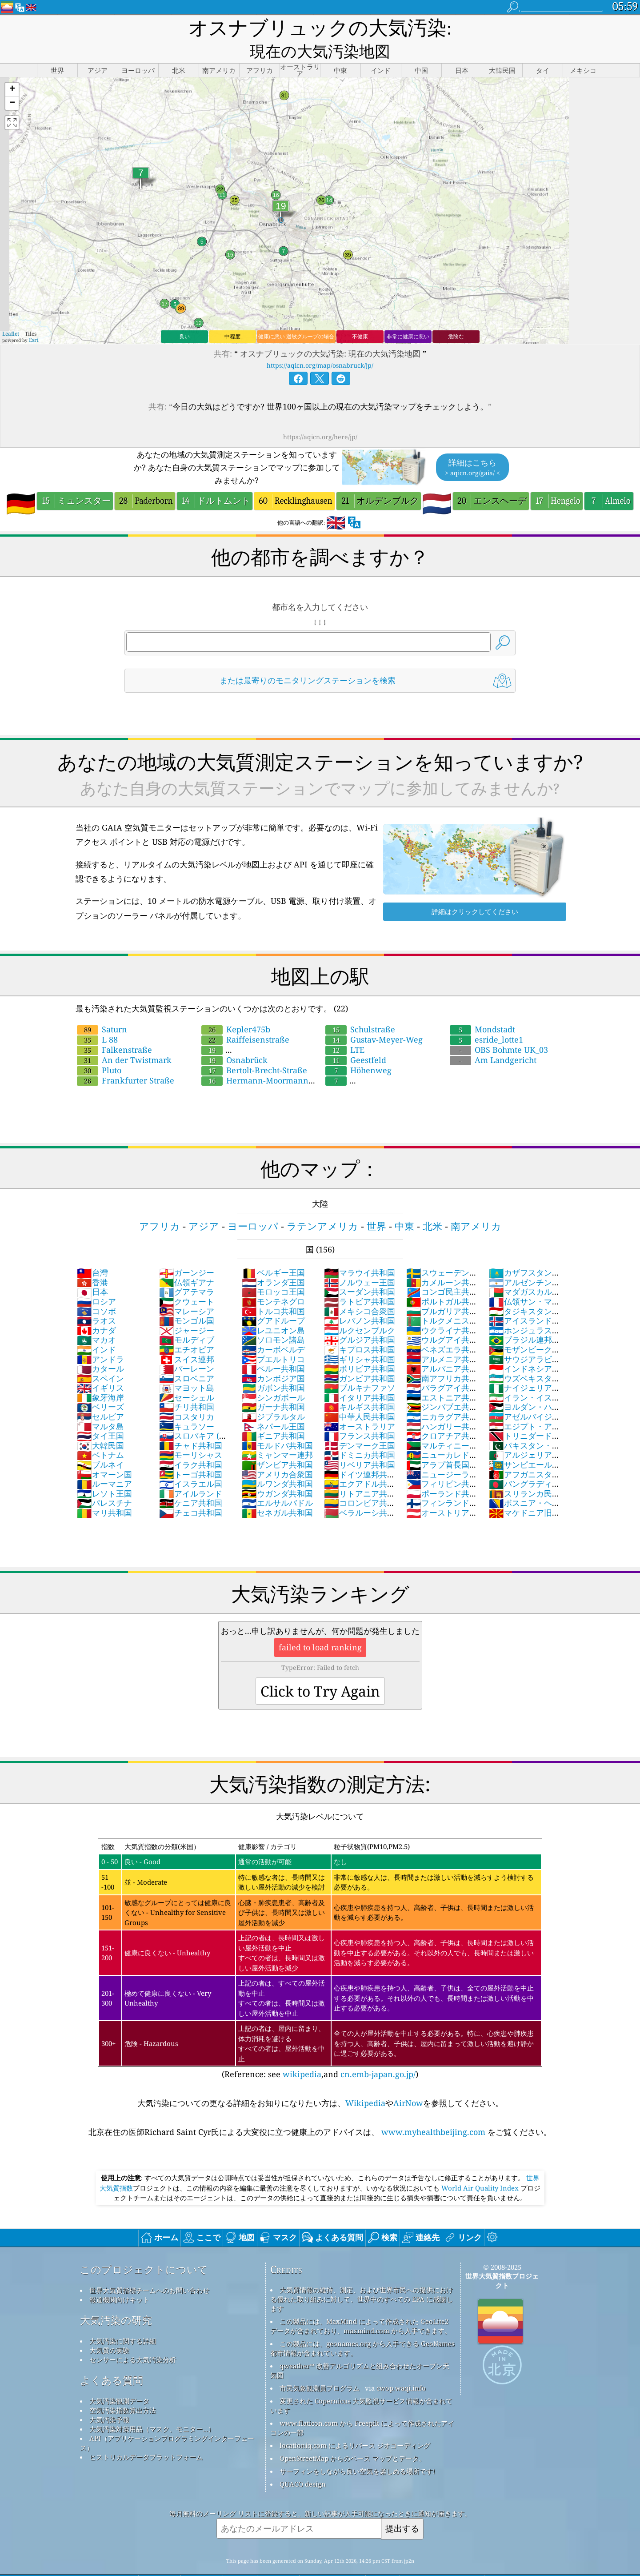  What do you see at coordinates (303, 2463) in the screenshot?
I see `QUACO design` at bounding box center [303, 2463].